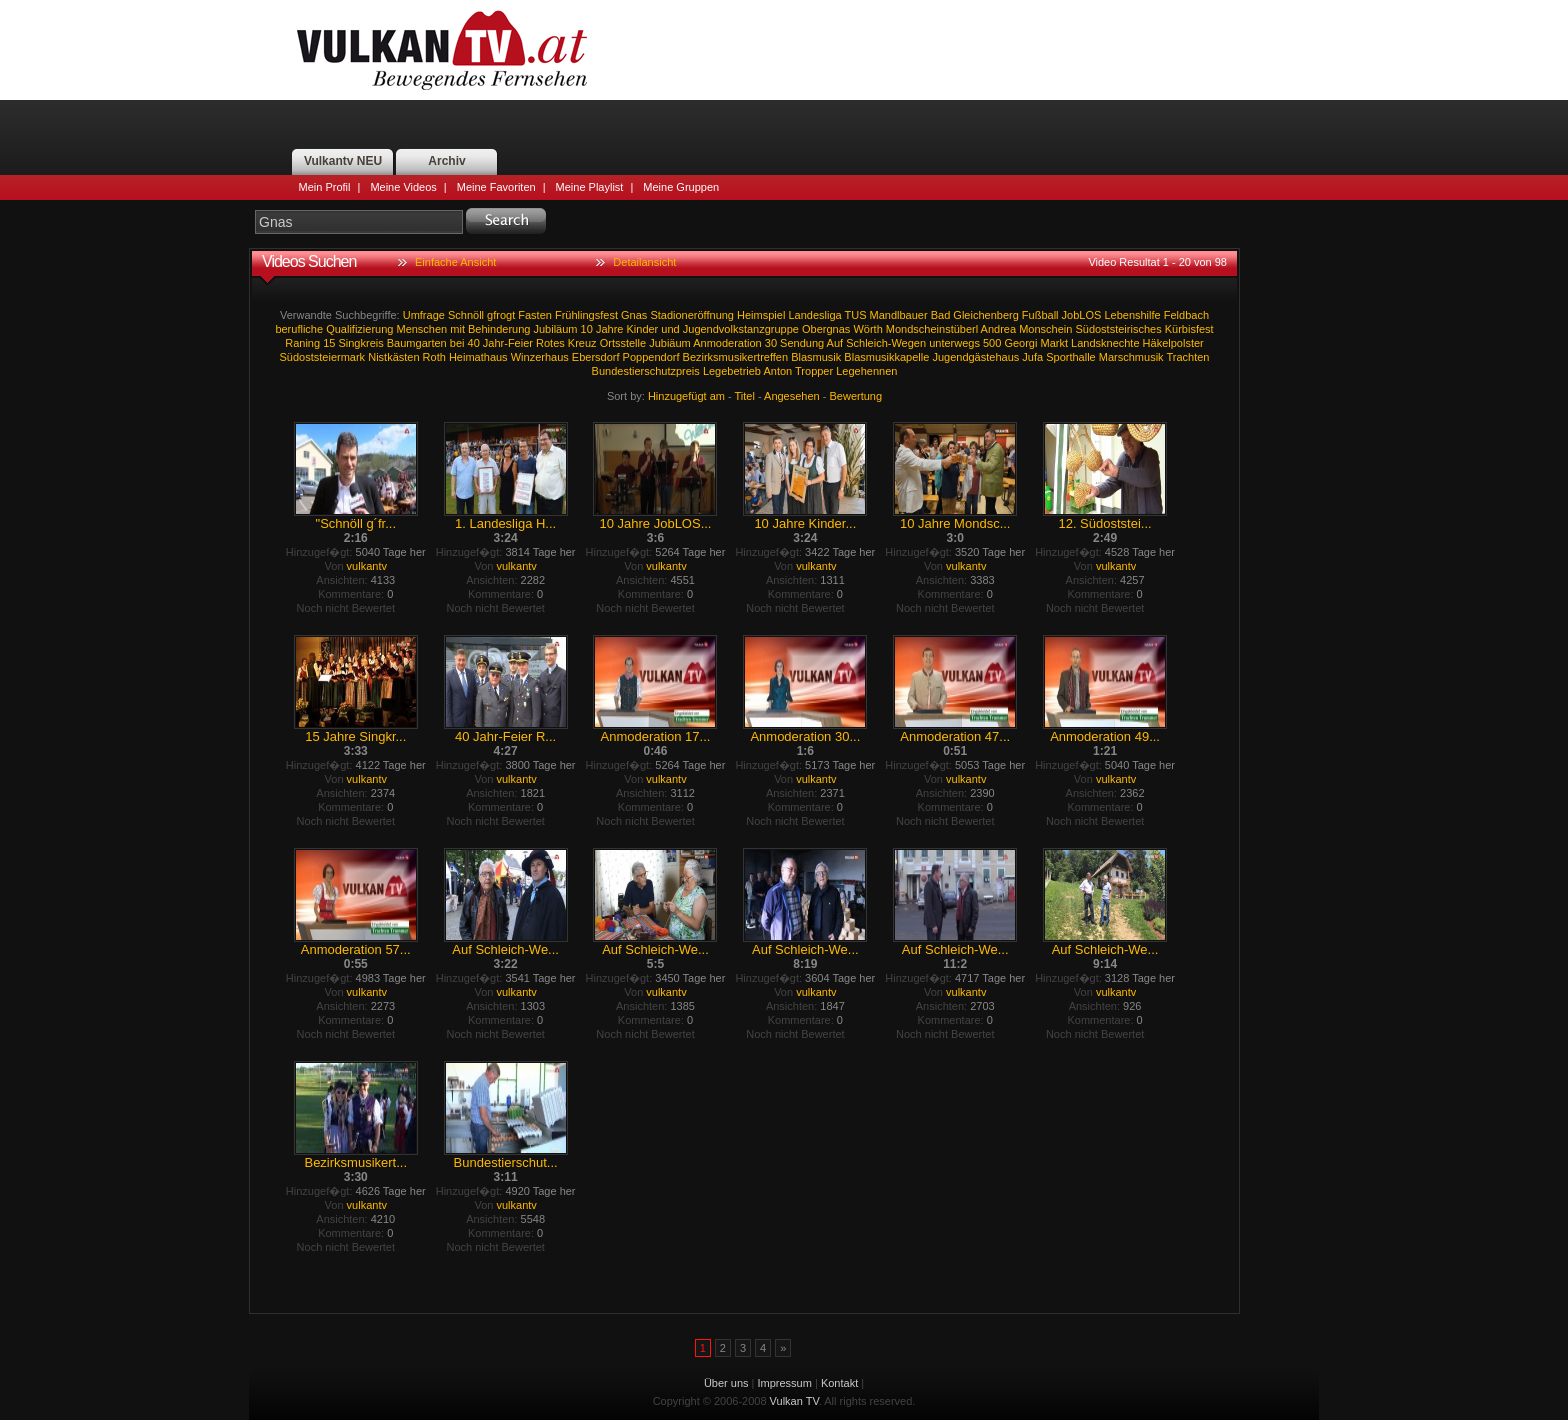 Image resolution: width=1568 pixels, height=1420 pixels. I want to click on Rotes, so click(550, 343).